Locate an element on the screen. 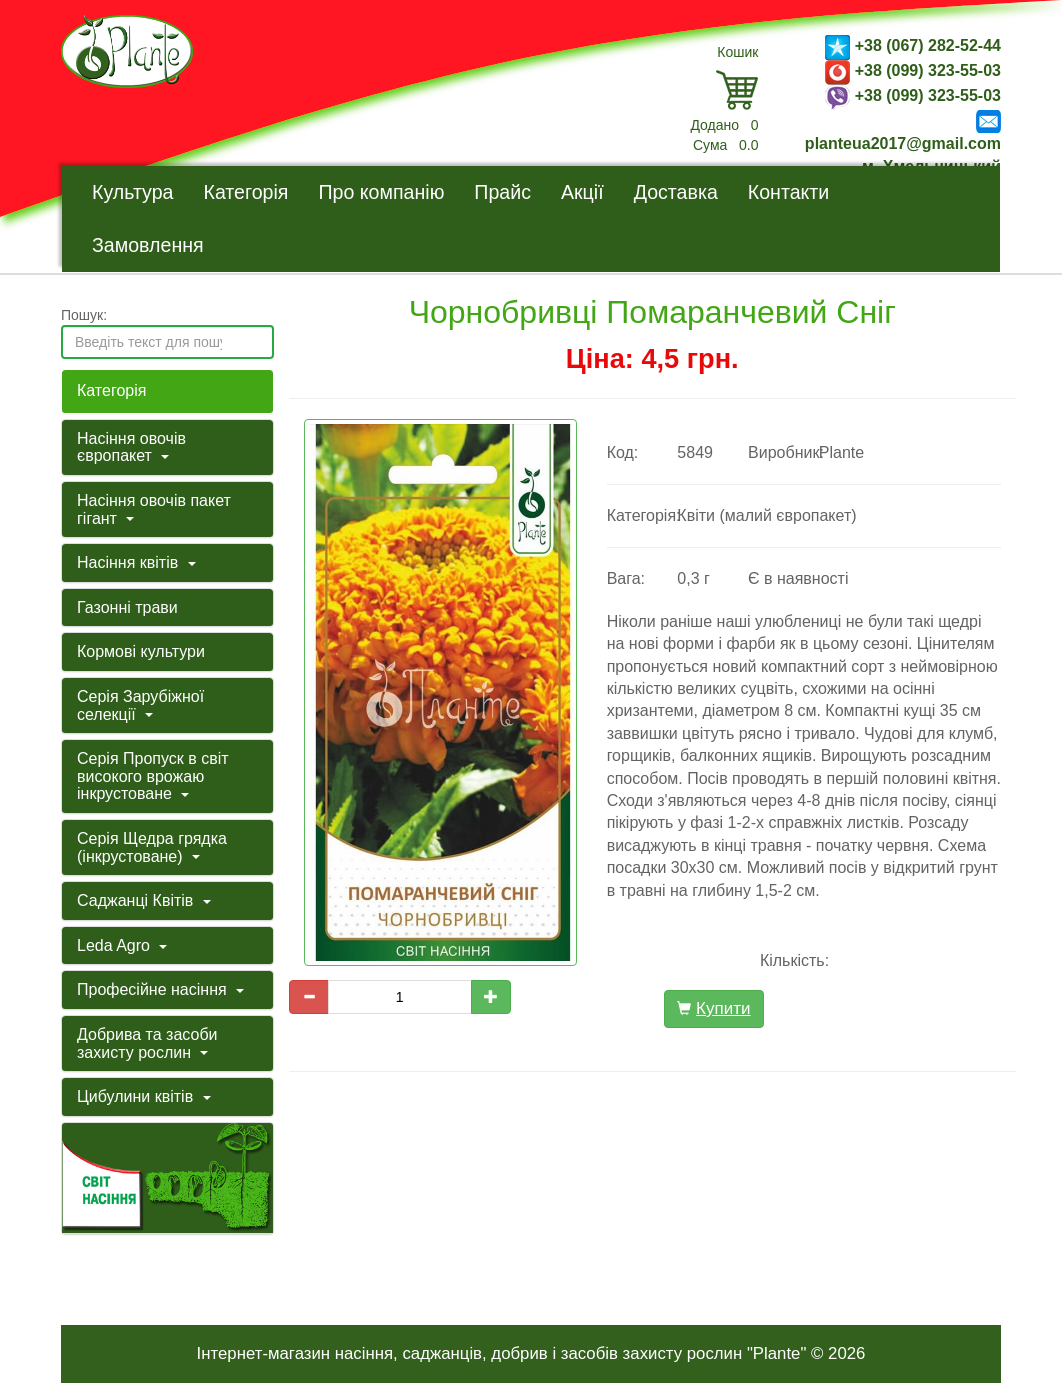  Доставка is located at coordinates (676, 192).